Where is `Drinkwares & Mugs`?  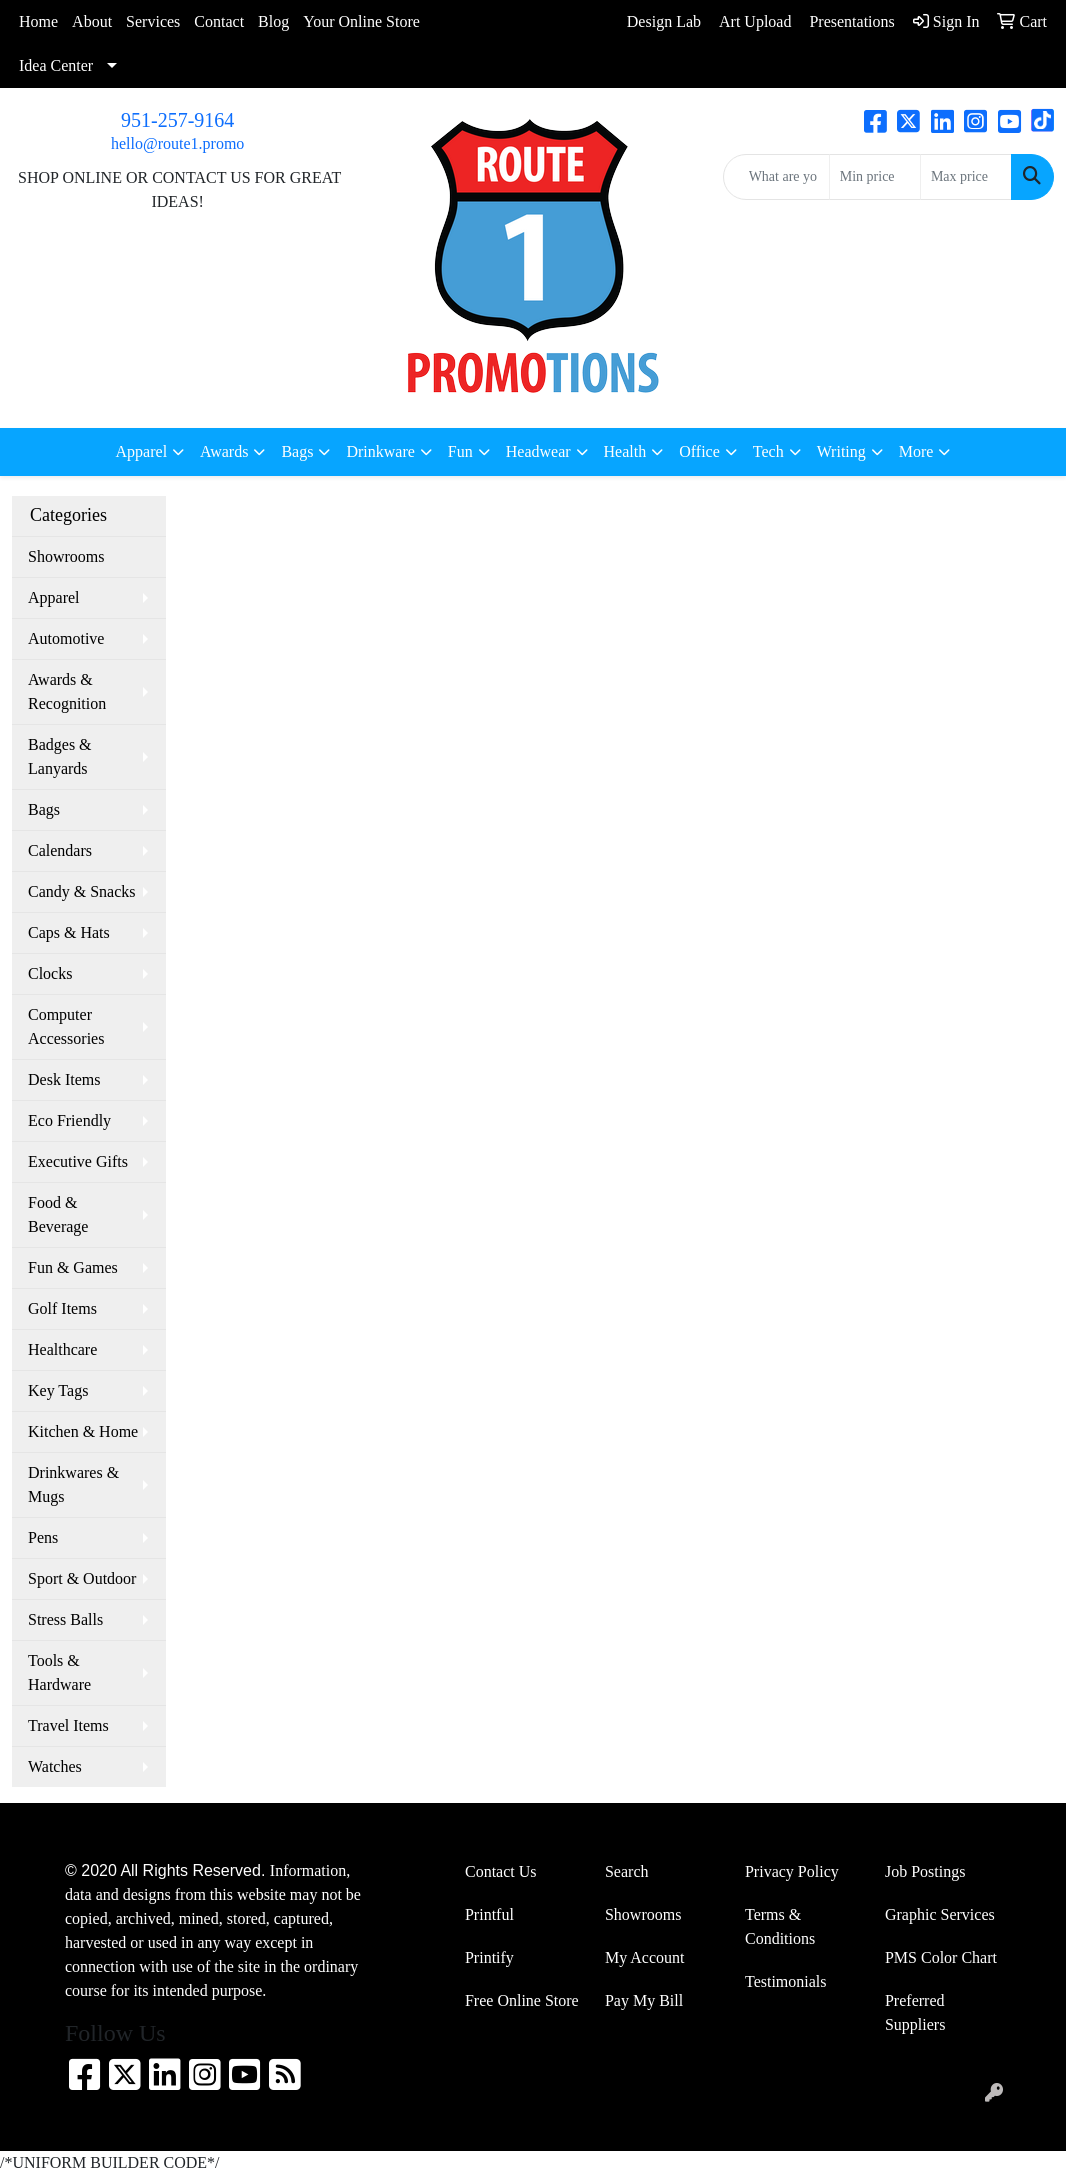 Drinkwares & Mugs is located at coordinates (73, 1484).